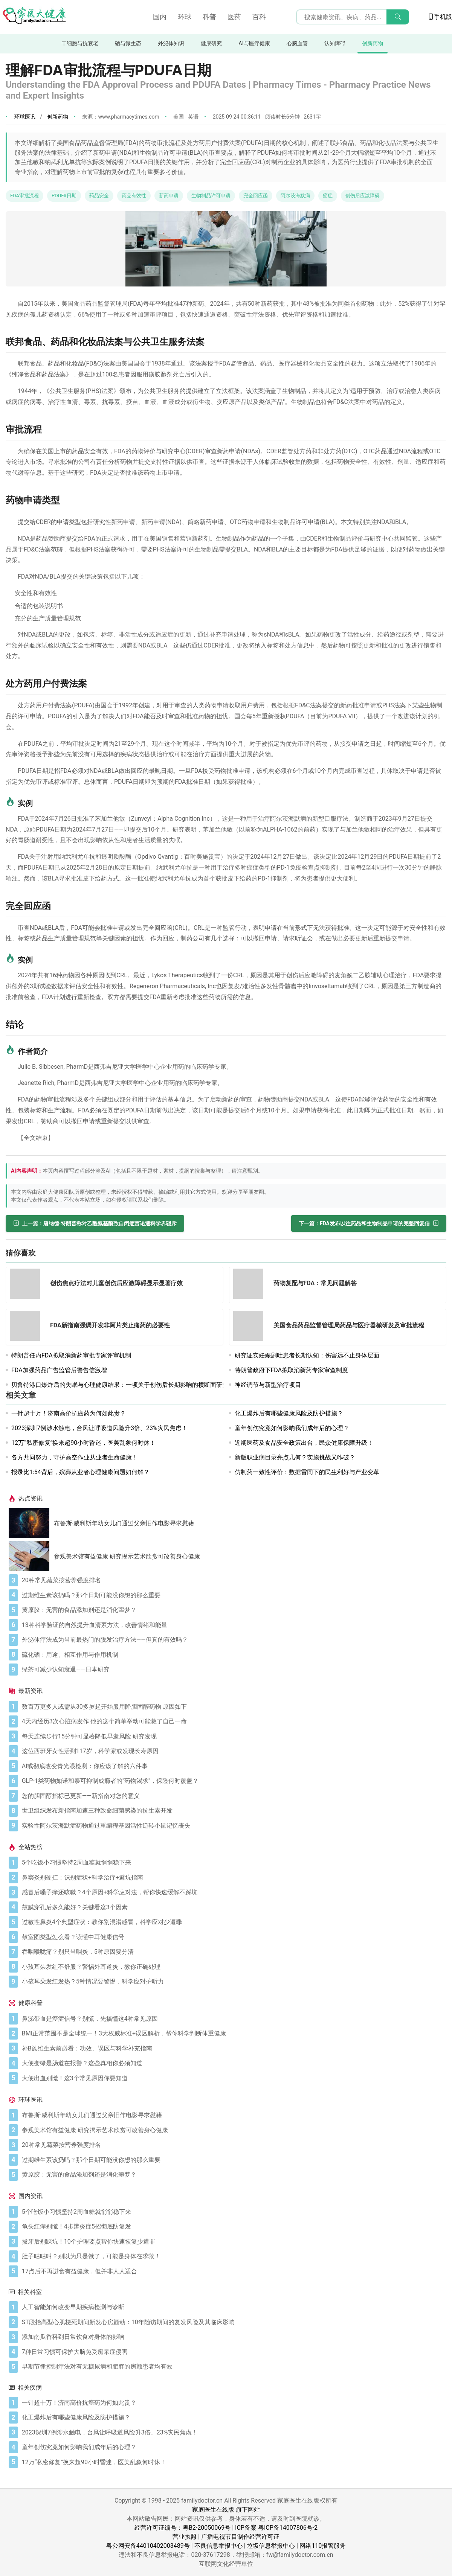 This screenshot has height=2576, width=452. What do you see at coordinates (232, 1654) in the screenshot?
I see `[硫化硒：用途、相互作用与作用机制]` at bounding box center [232, 1654].